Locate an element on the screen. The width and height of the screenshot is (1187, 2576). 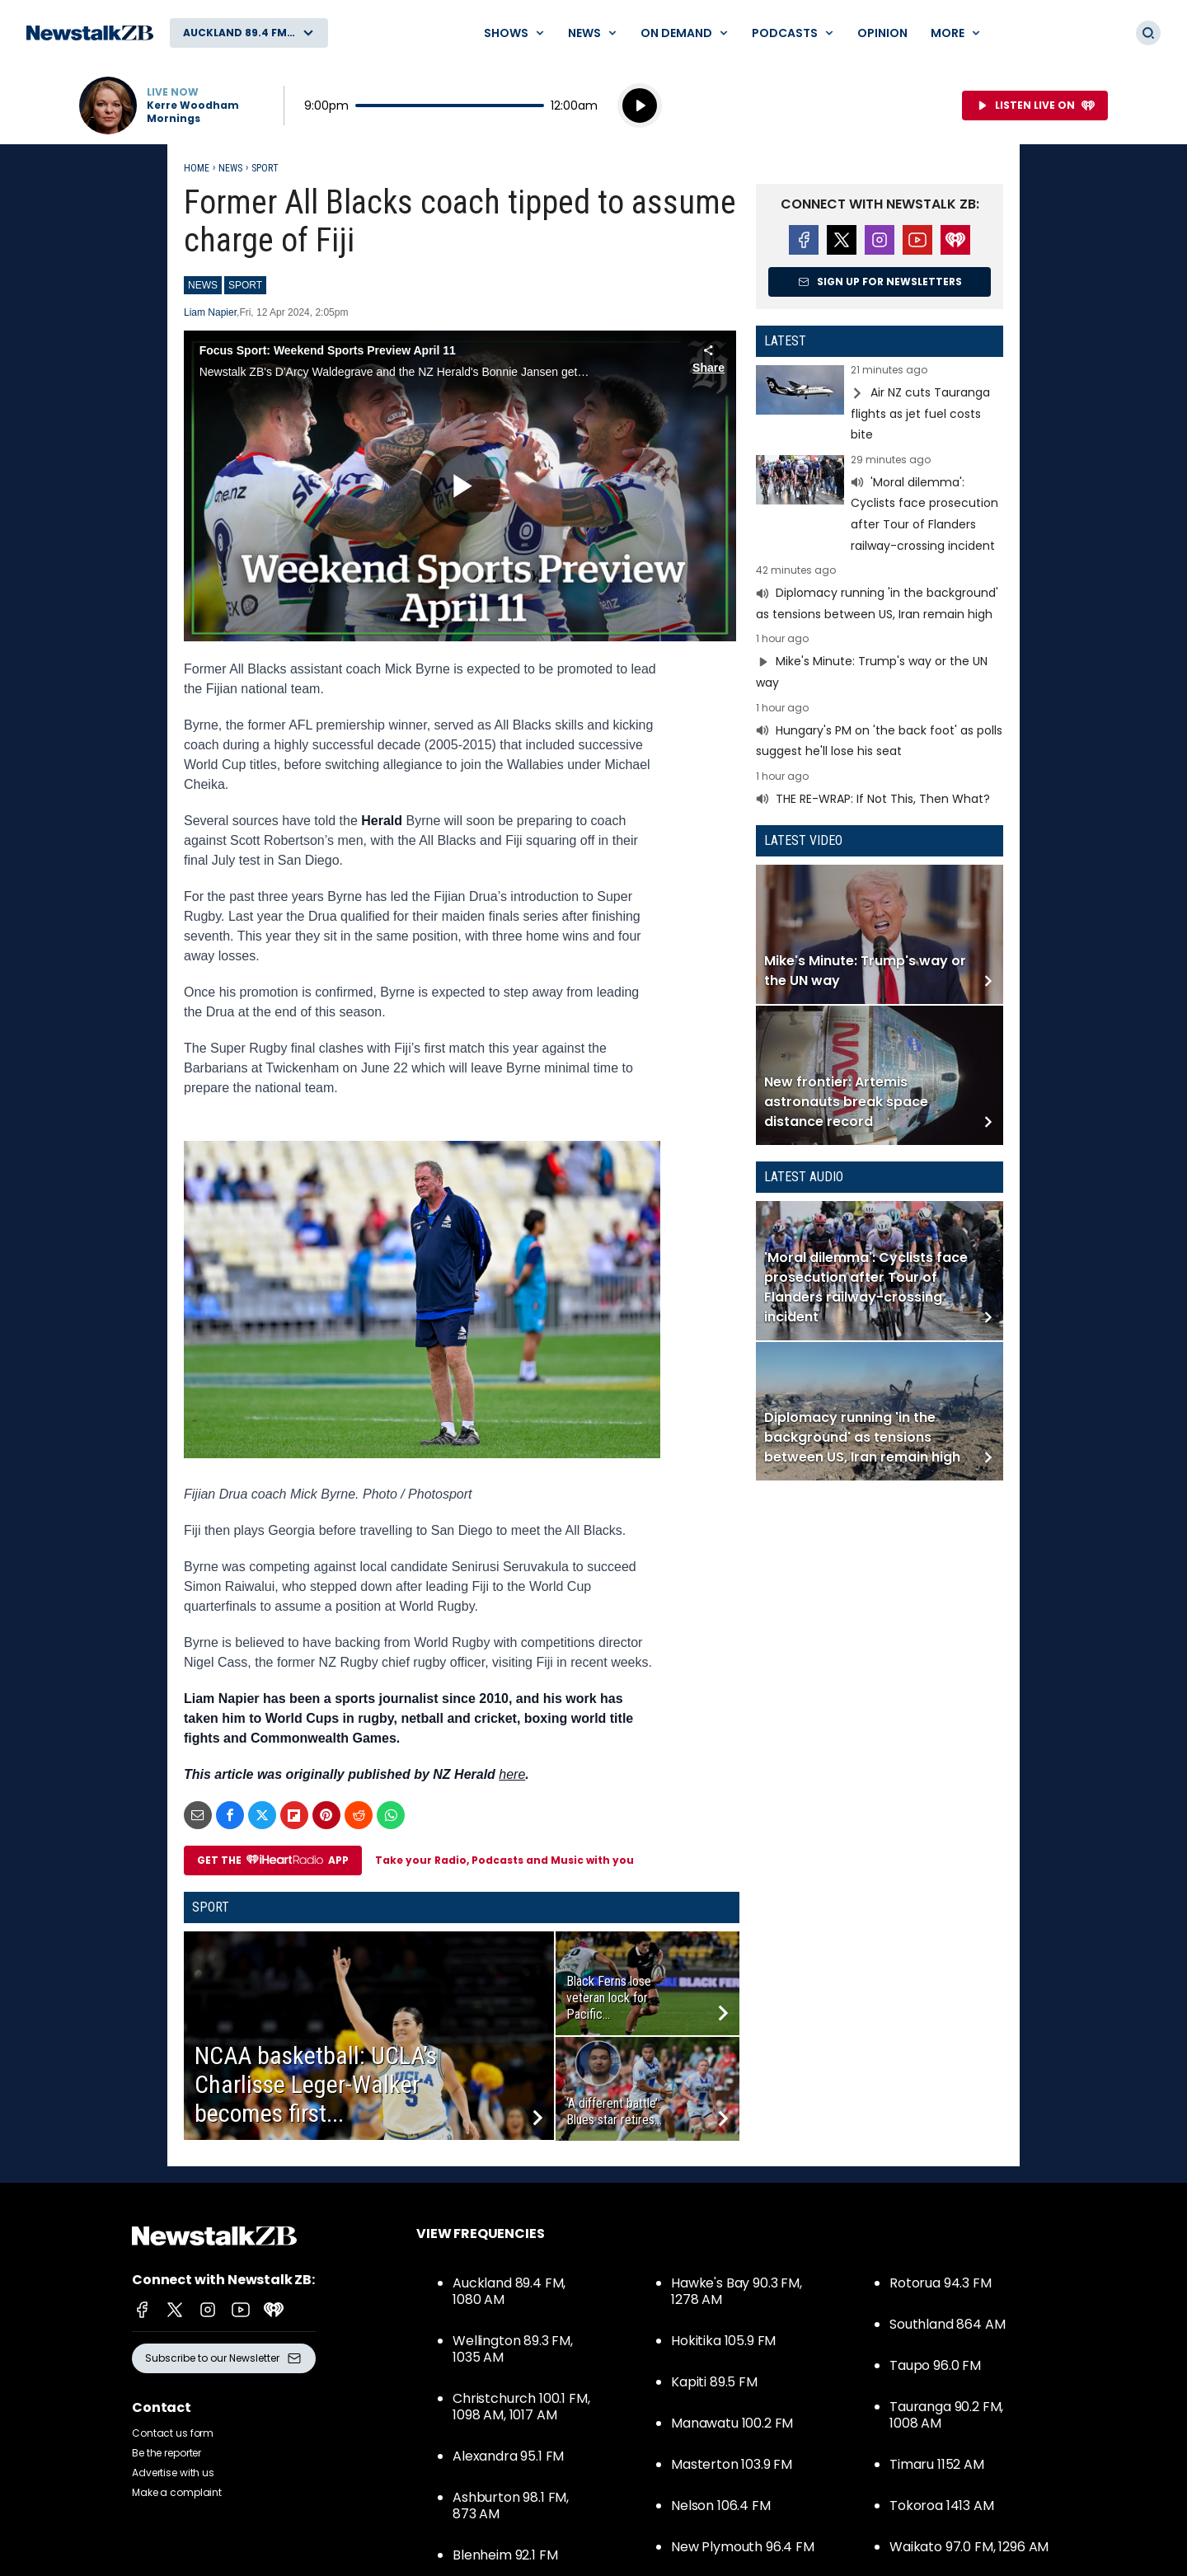
NCAA basketball: UCLA’s Charlisse Leger-Walker becomes first... is located at coordinates (316, 2084).